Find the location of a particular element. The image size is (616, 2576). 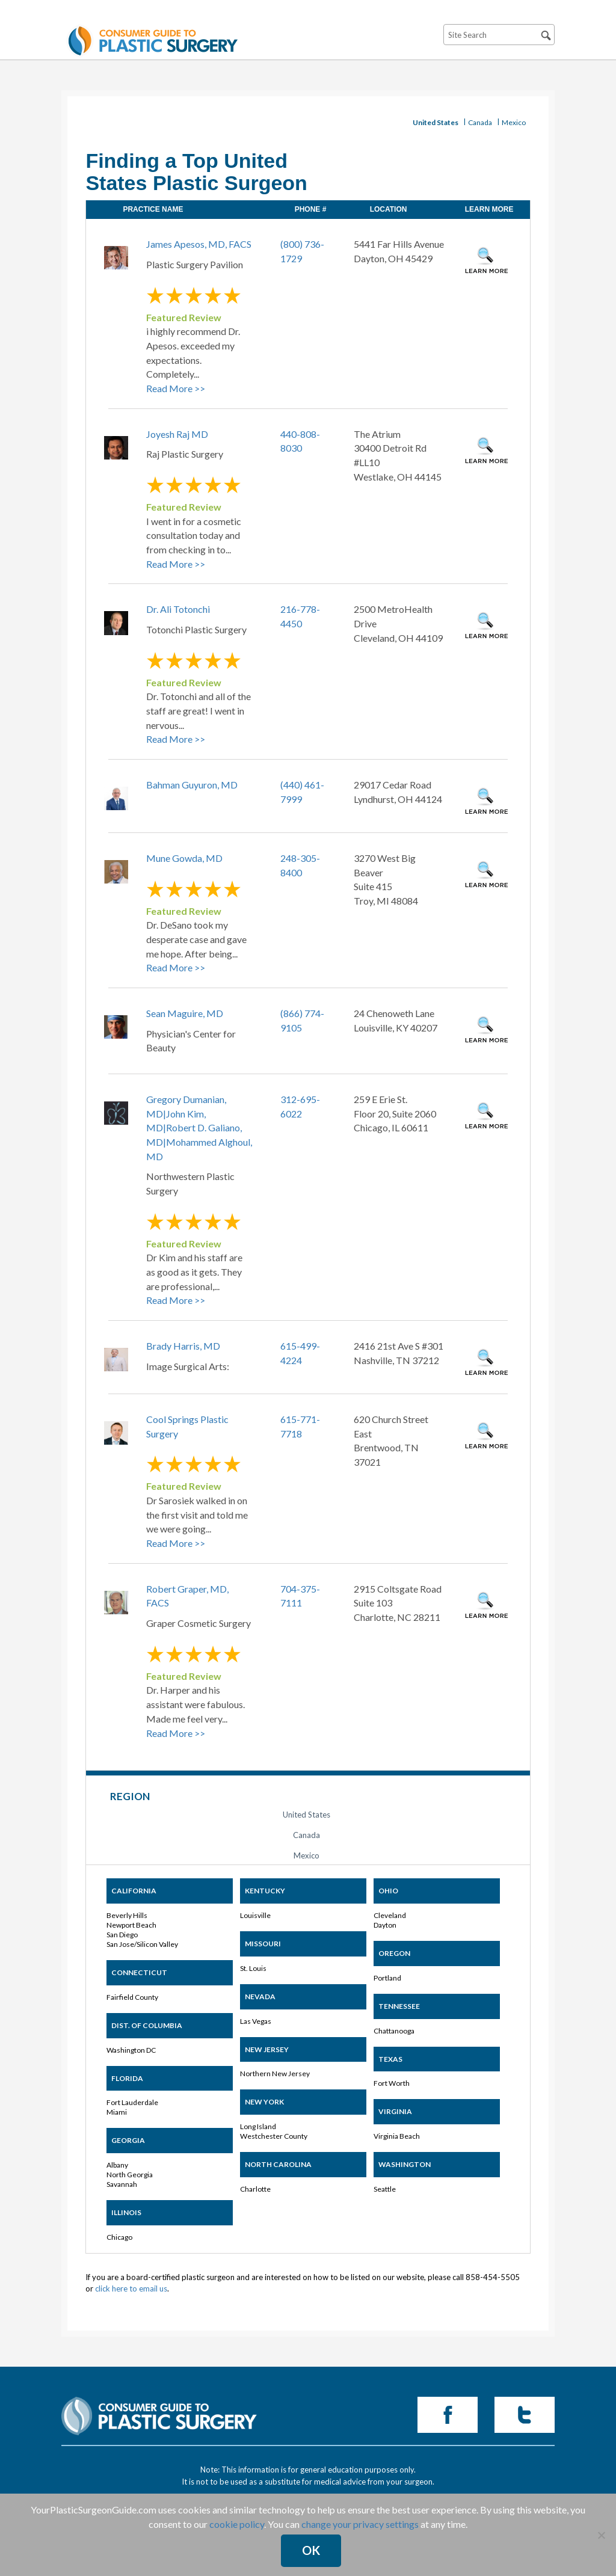

Fairfield County is located at coordinates (132, 1997).